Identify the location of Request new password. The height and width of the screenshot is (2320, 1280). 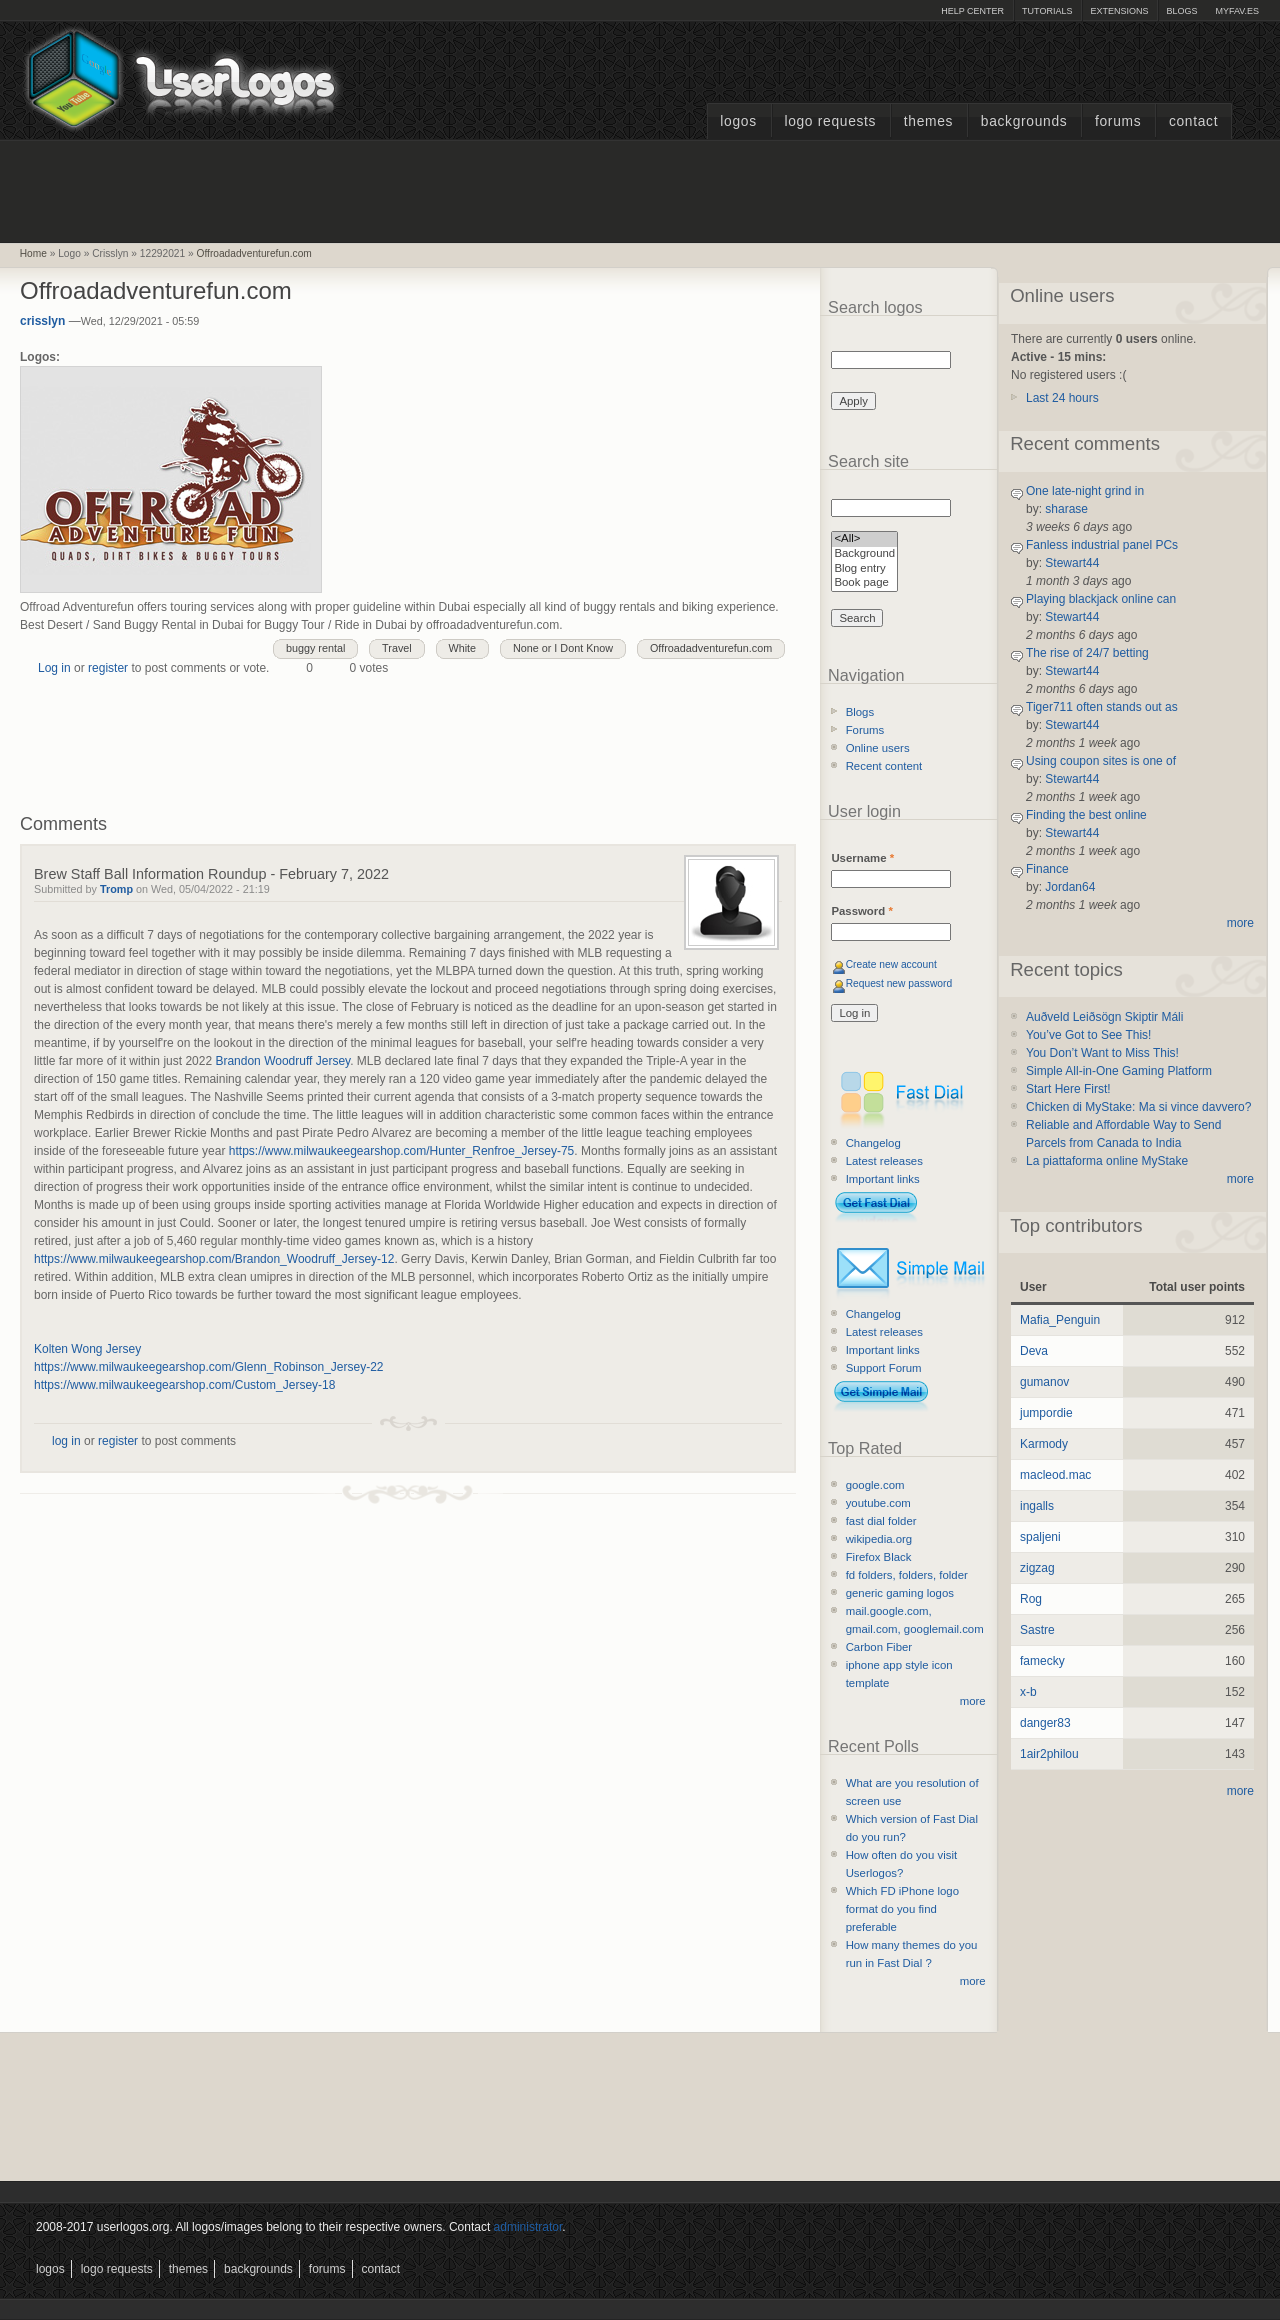
(899, 983).